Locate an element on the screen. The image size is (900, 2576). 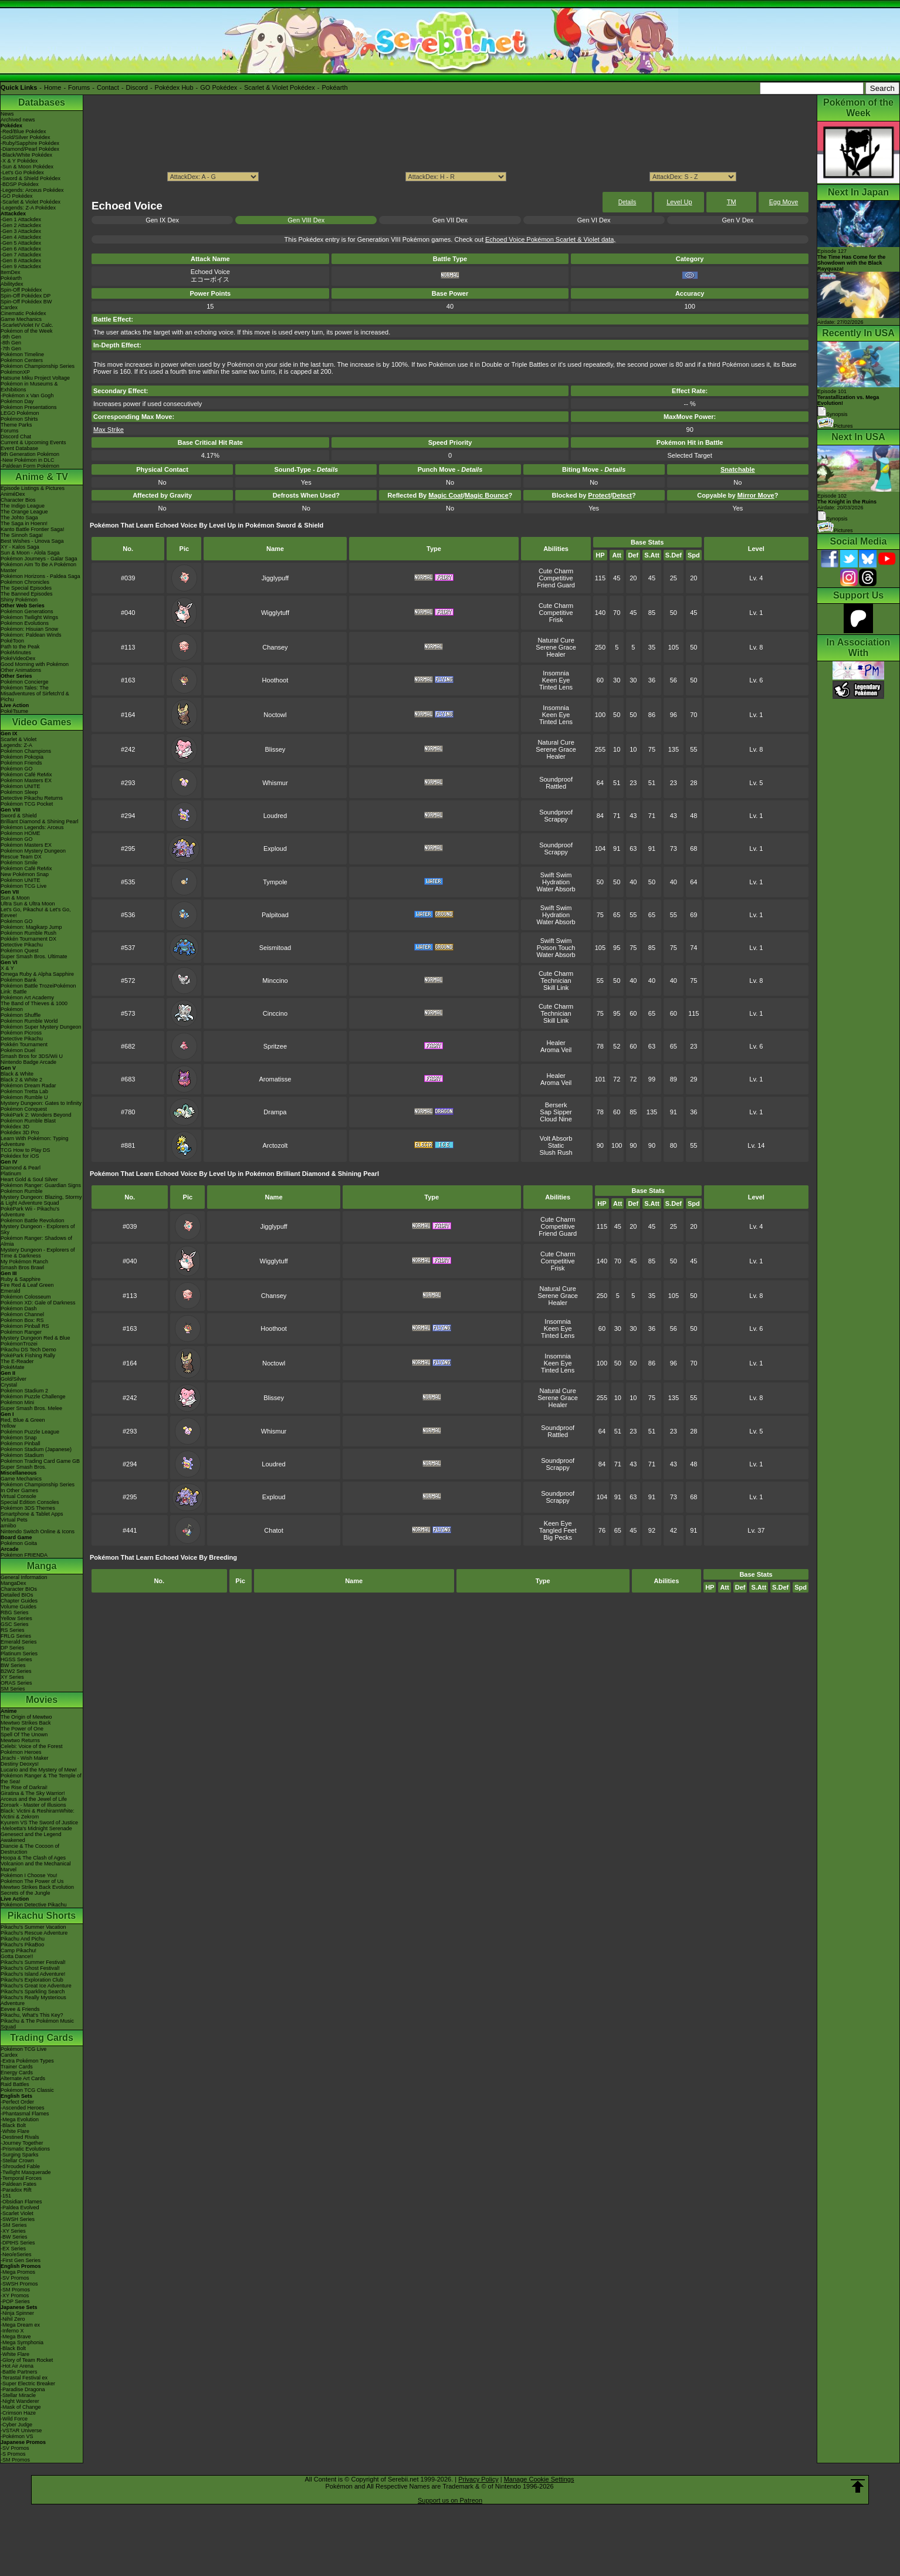
Pokémon Detective Pikachu is located at coordinates (34, 1905).